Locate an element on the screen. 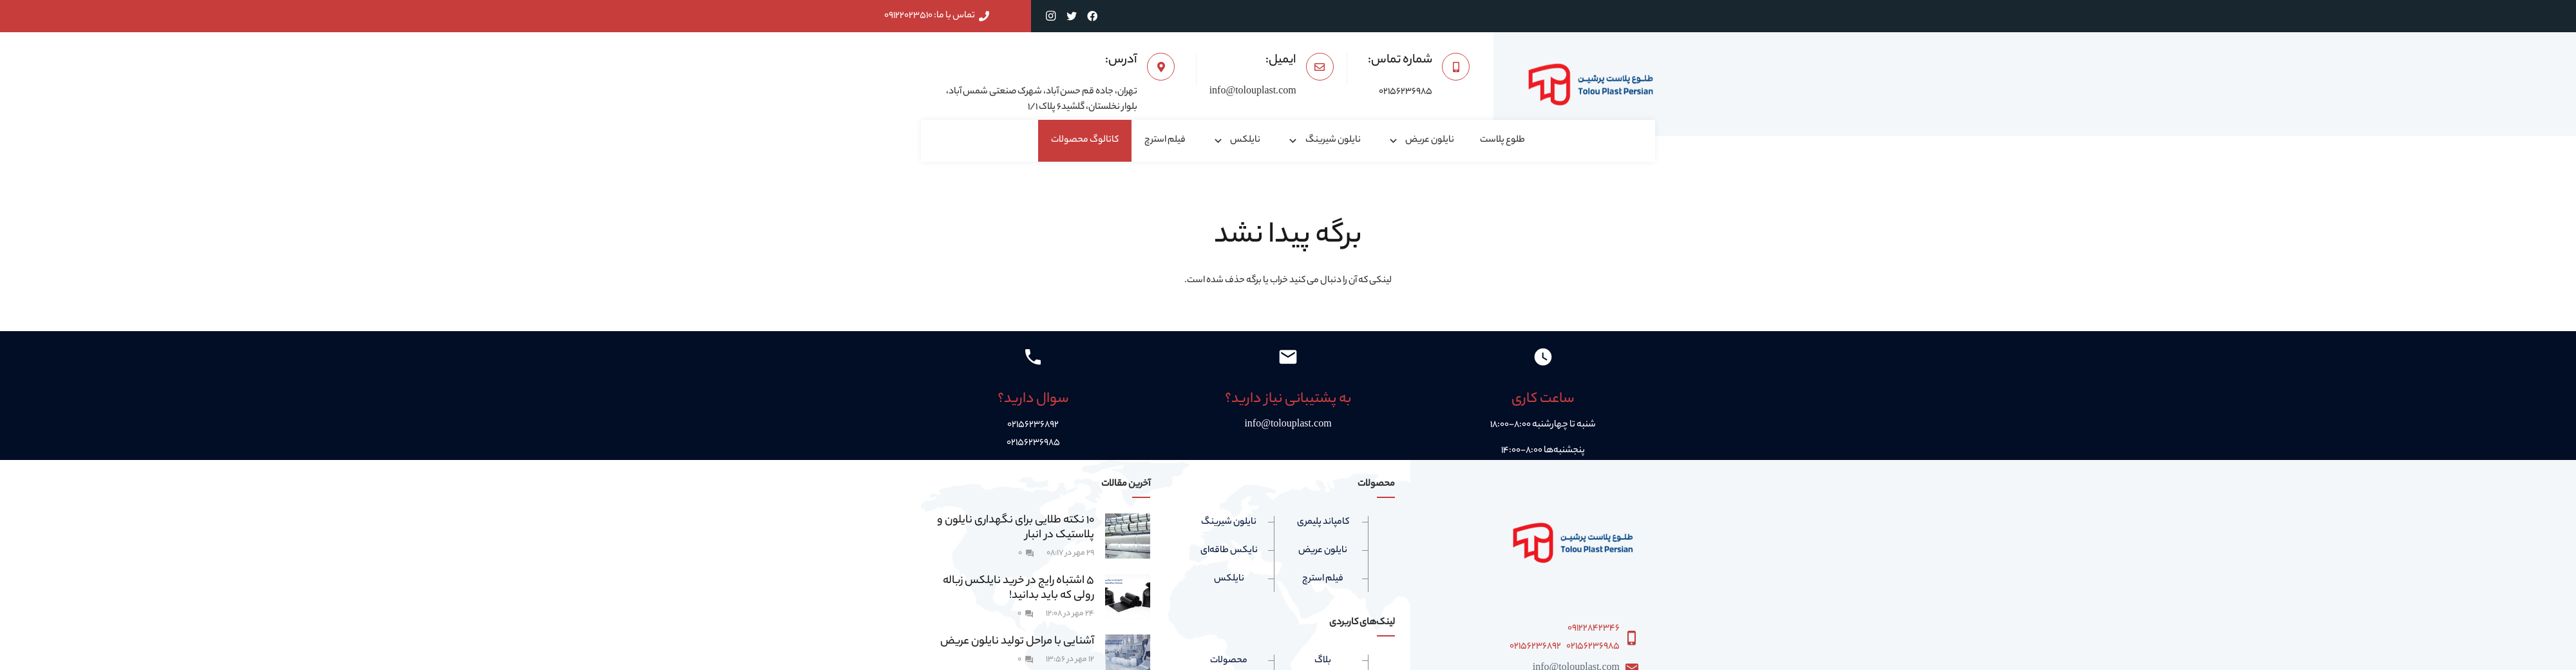 The width and height of the screenshot is (2576, 670). نایلون شیرینگ is located at coordinates (1228, 522).